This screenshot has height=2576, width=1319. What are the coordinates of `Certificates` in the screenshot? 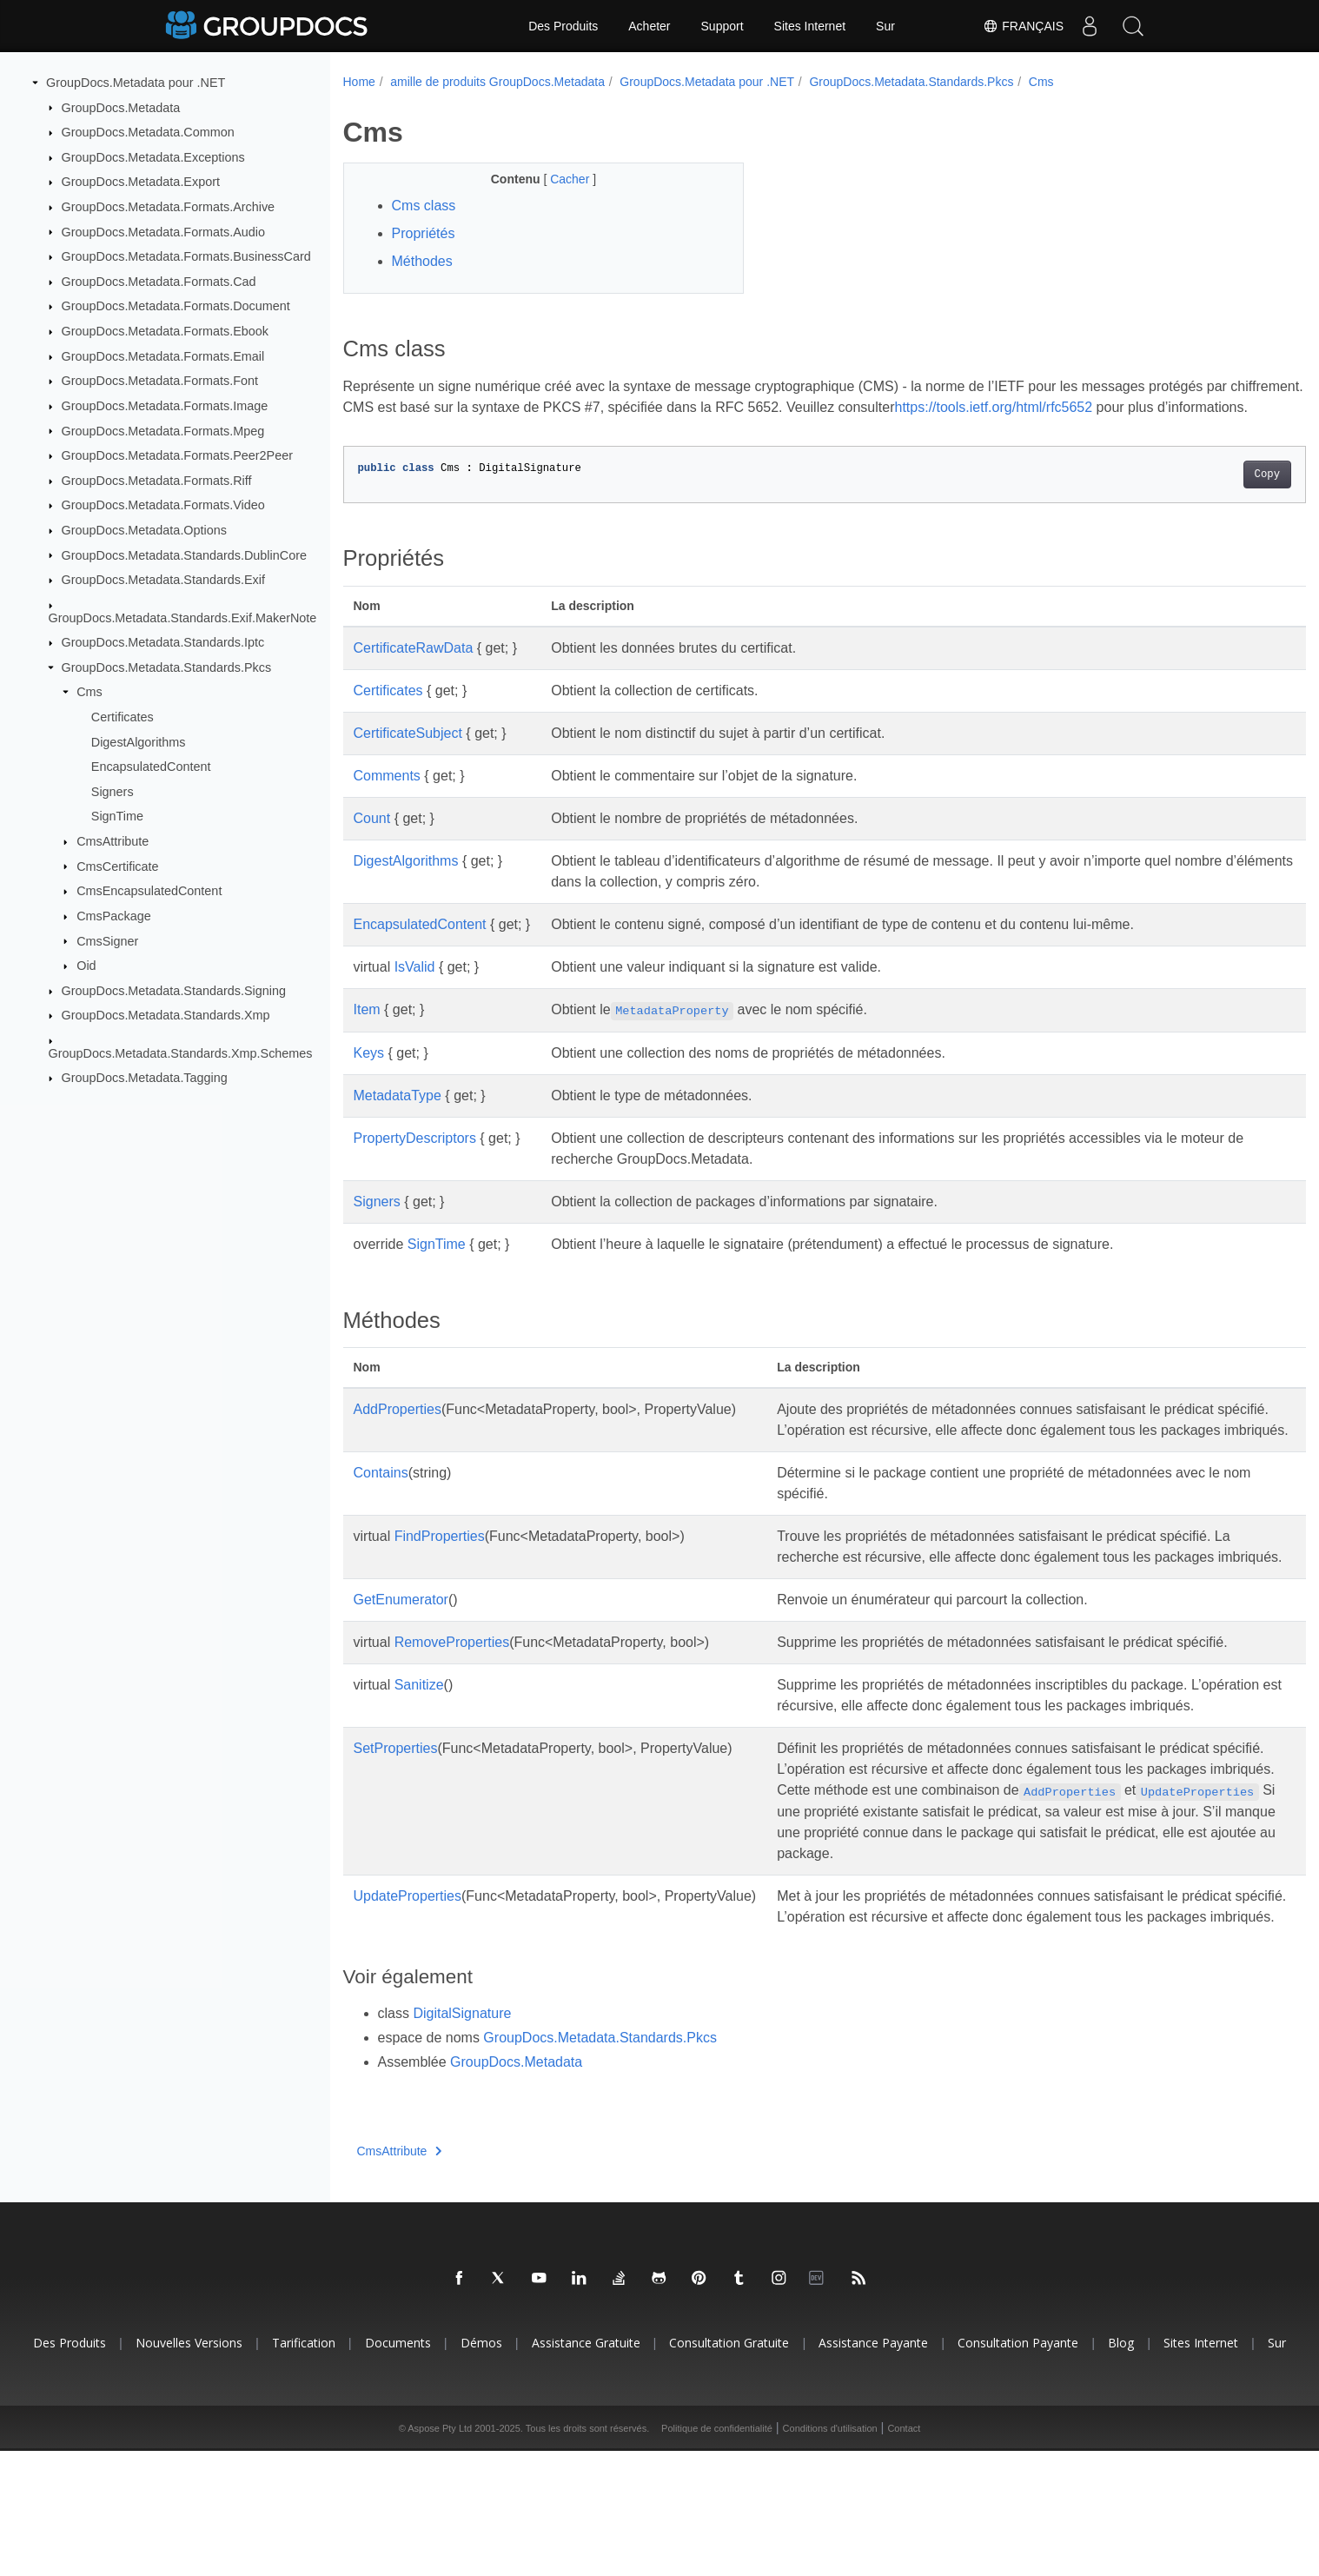 It's located at (122, 717).